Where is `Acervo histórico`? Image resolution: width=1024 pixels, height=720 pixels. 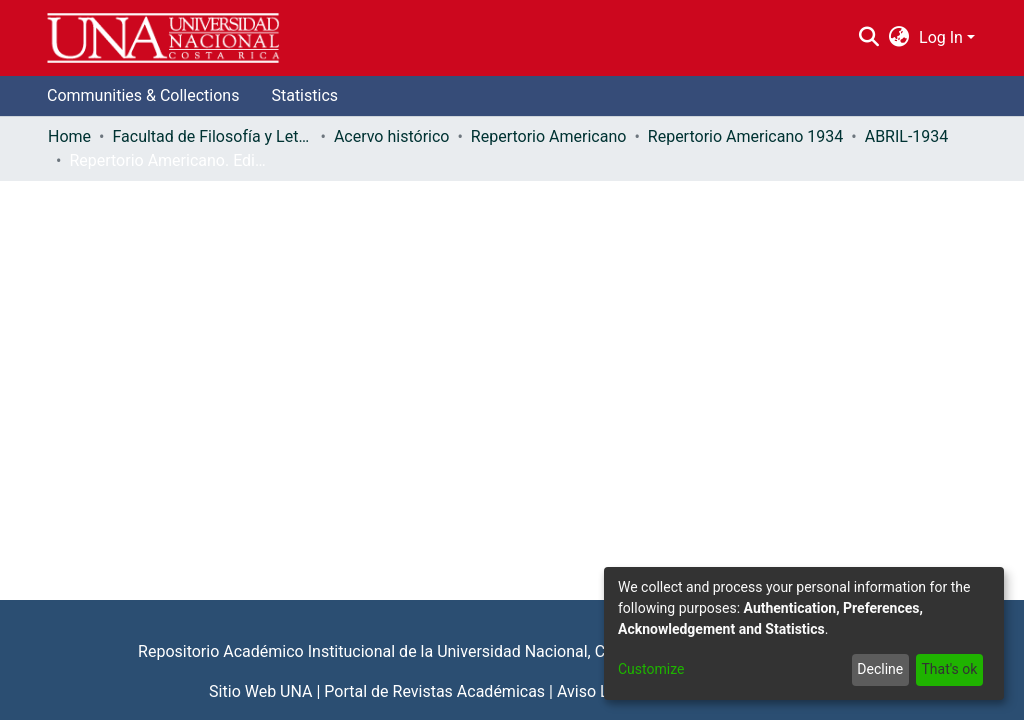 Acervo histórico is located at coordinates (392, 136).